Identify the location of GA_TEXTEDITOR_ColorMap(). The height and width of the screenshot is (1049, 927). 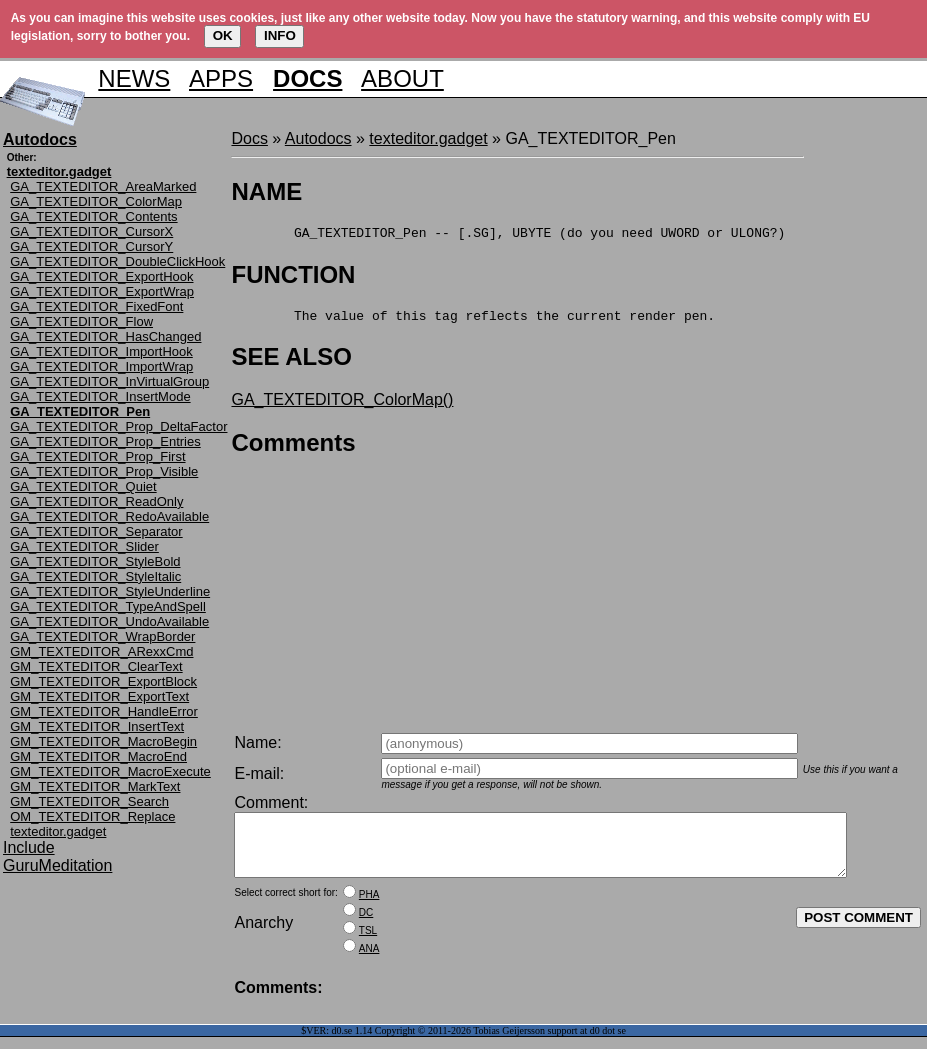
(342, 405).